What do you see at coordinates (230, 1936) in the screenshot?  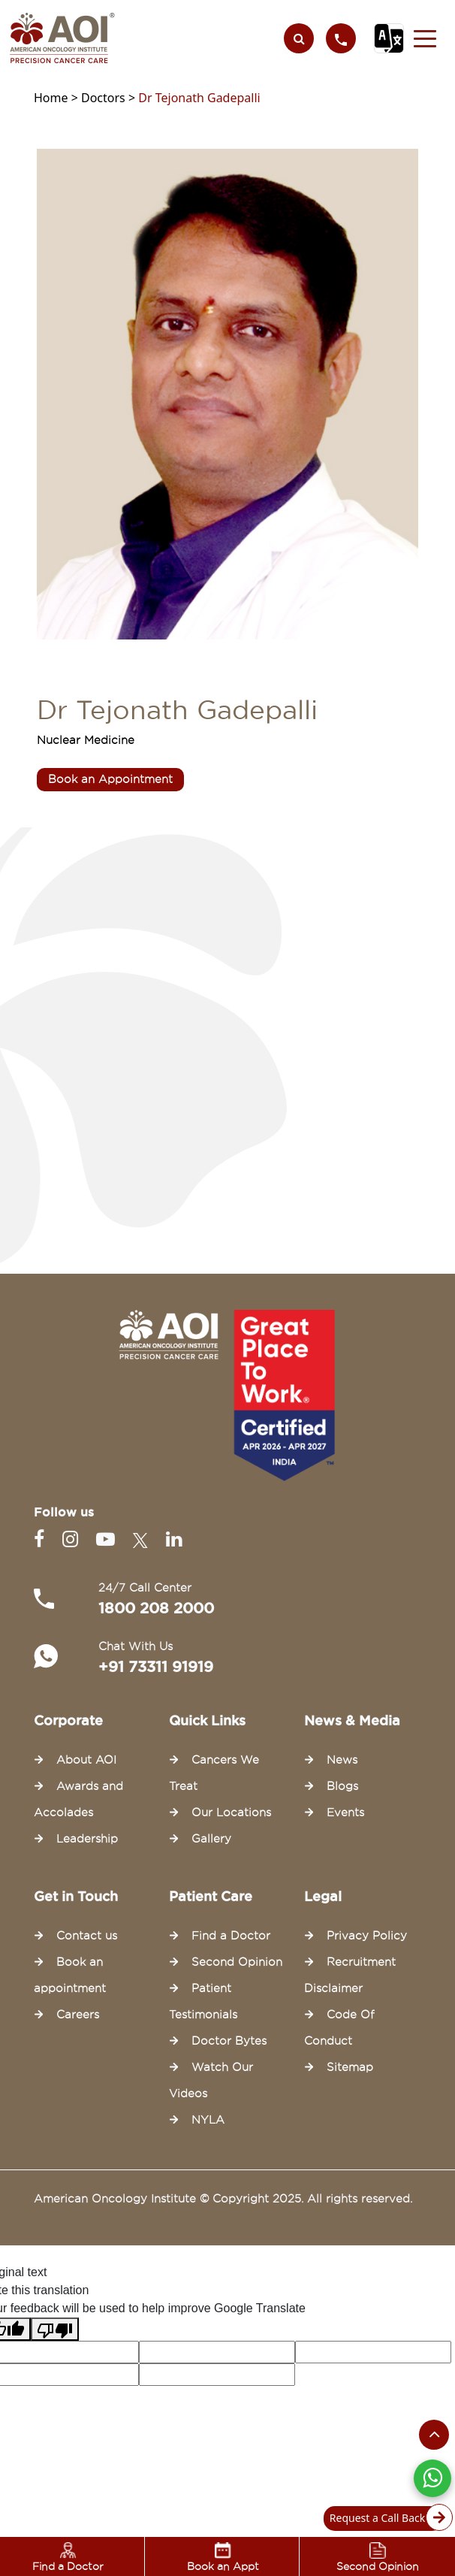 I see `Find a Doctor` at bounding box center [230, 1936].